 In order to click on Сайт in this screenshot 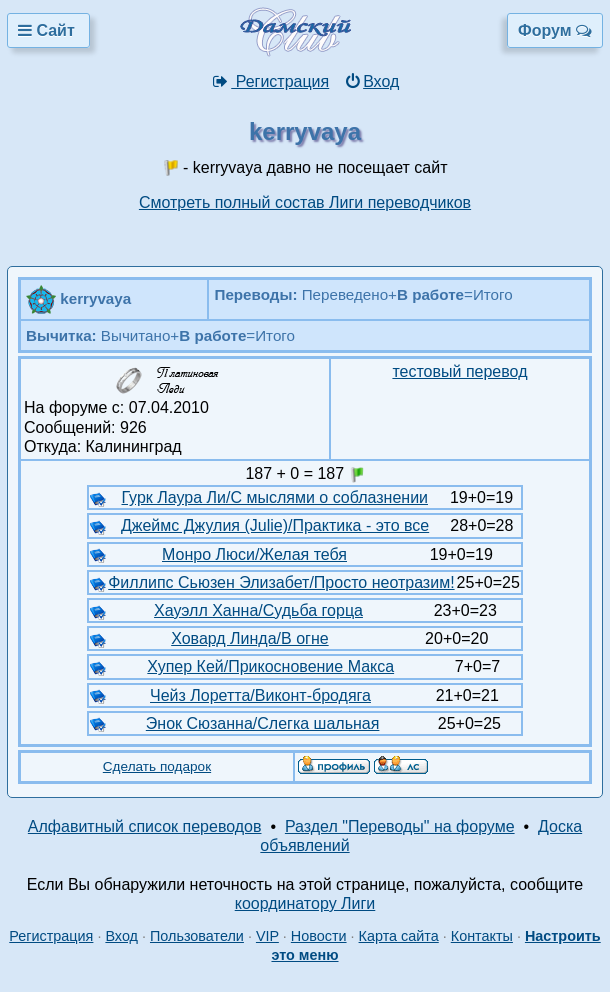, I will do `click(48, 30)`.